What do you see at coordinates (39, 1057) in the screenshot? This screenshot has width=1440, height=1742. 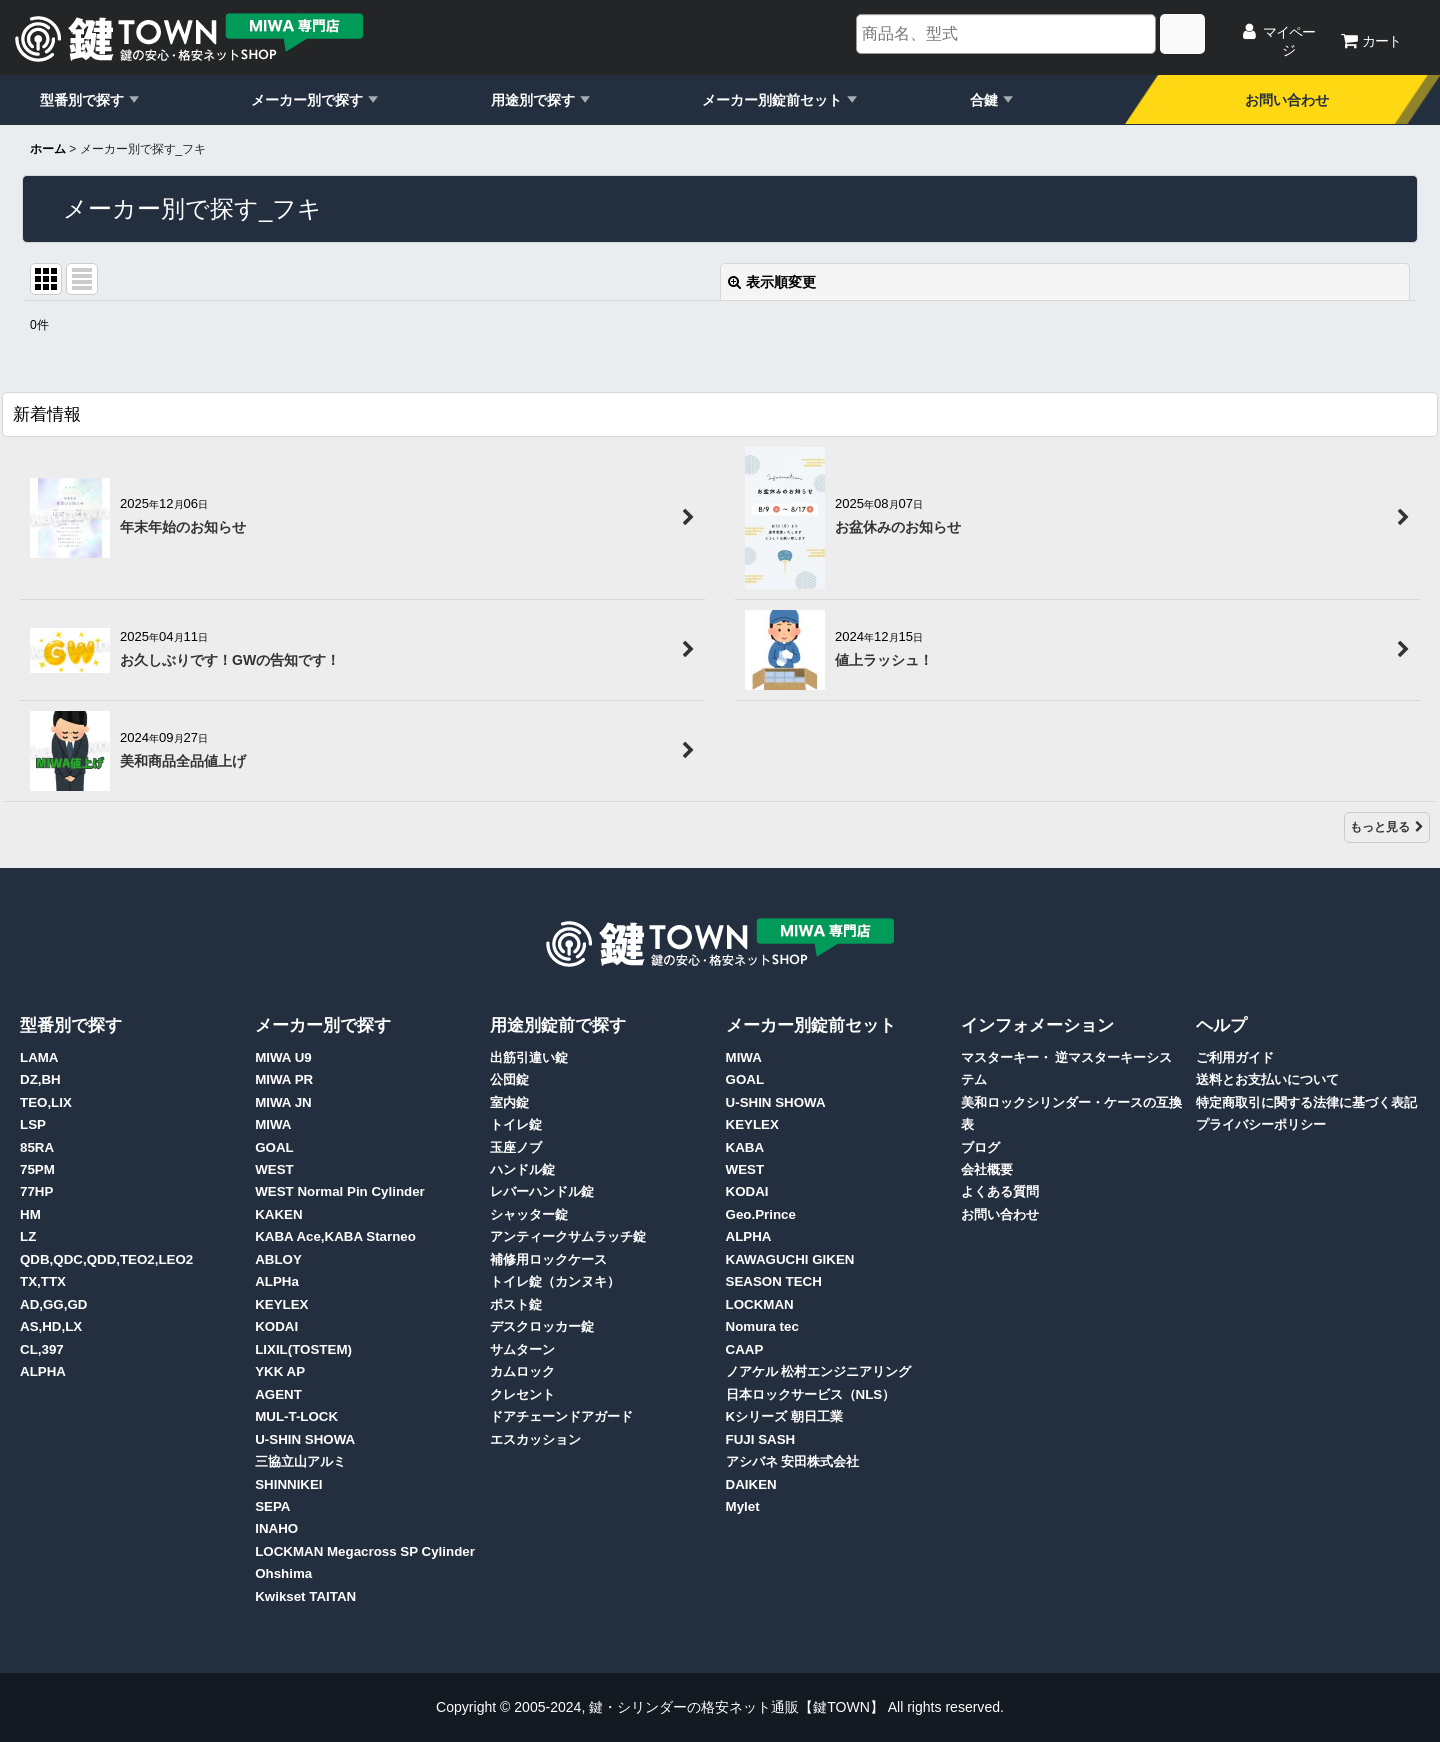 I see `LAMA` at bounding box center [39, 1057].